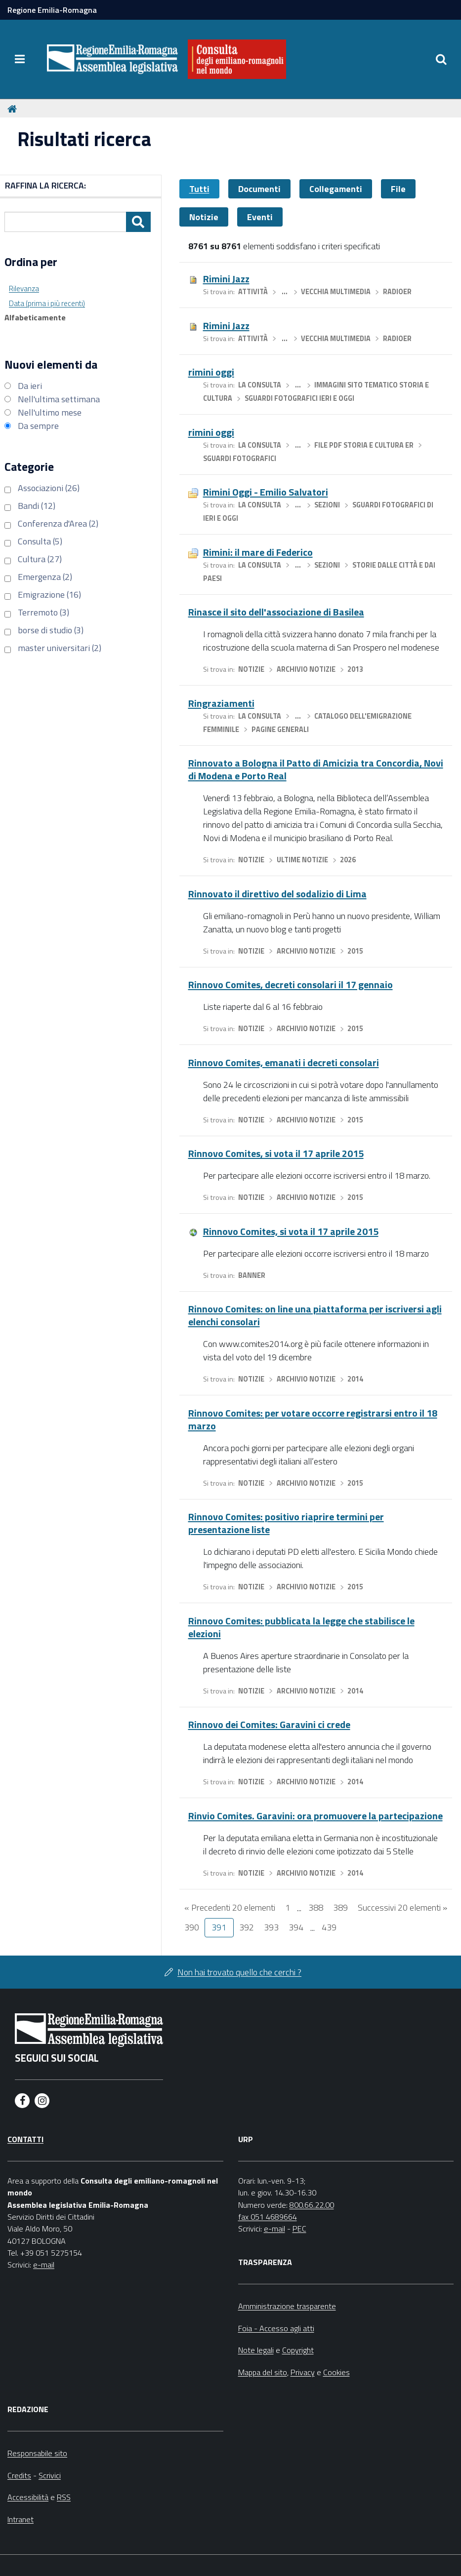 The image size is (461, 2576). I want to click on Accessibilità, so click(27, 2497).